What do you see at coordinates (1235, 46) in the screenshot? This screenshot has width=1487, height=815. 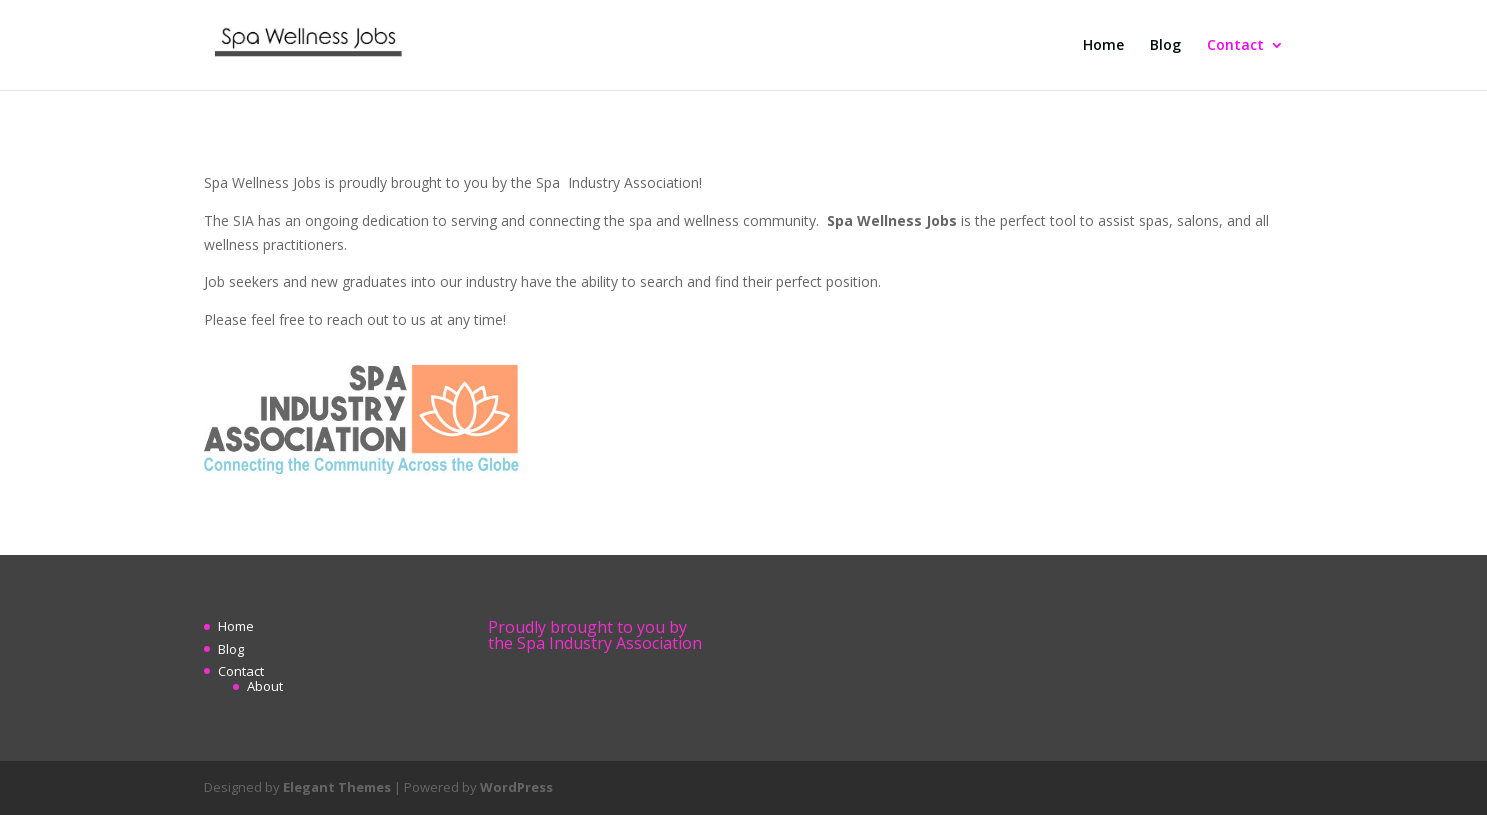 I see `Contact` at bounding box center [1235, 46].